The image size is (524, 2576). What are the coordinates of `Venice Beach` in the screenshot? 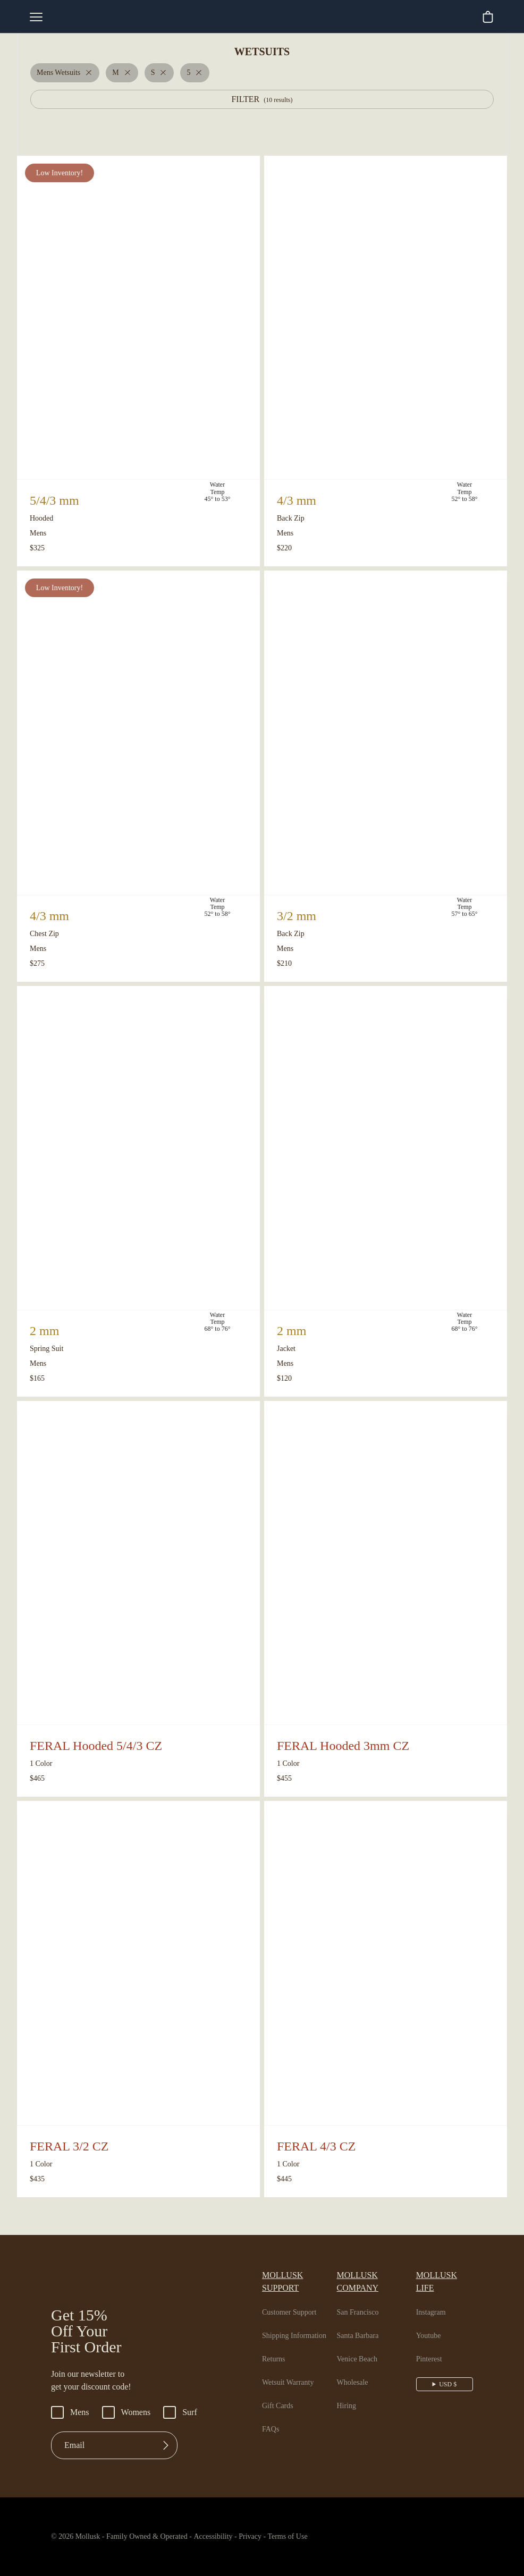 It's located at (362, 2346).